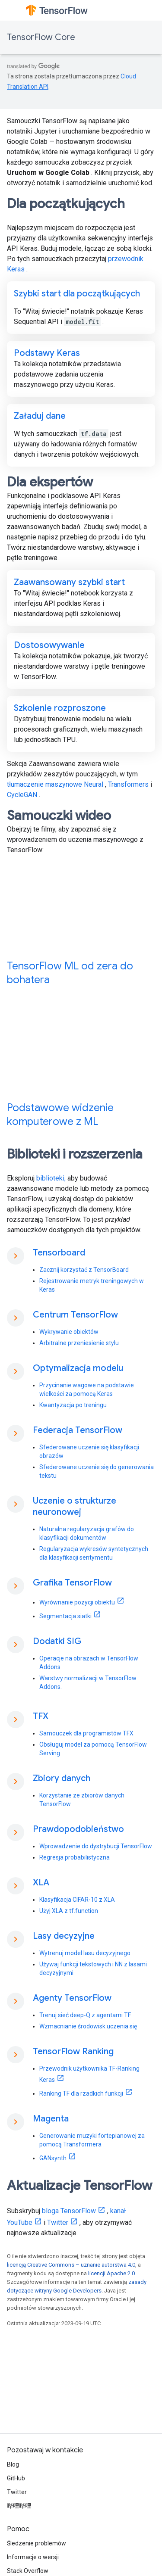 This screenshot has height=2576, width=162. What do you see at coordinates (65, 1616) in the screenshot?
I see `Segmentacja siatki` at bounding box center [65, 1616].